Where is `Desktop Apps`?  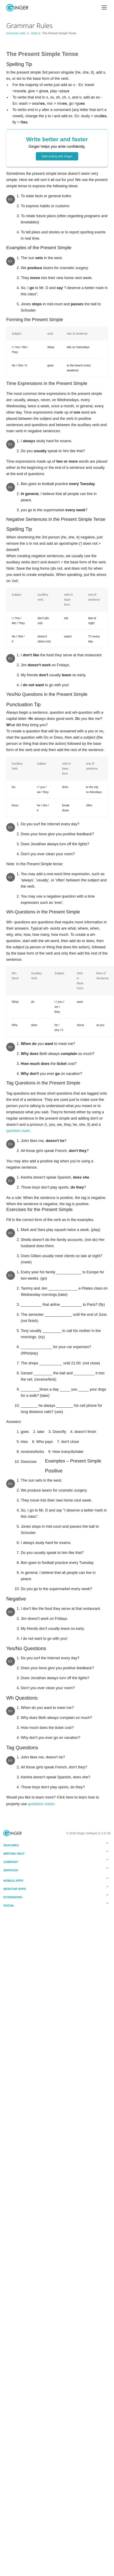 Desktop Apps is located at coordinates (55, 1888).